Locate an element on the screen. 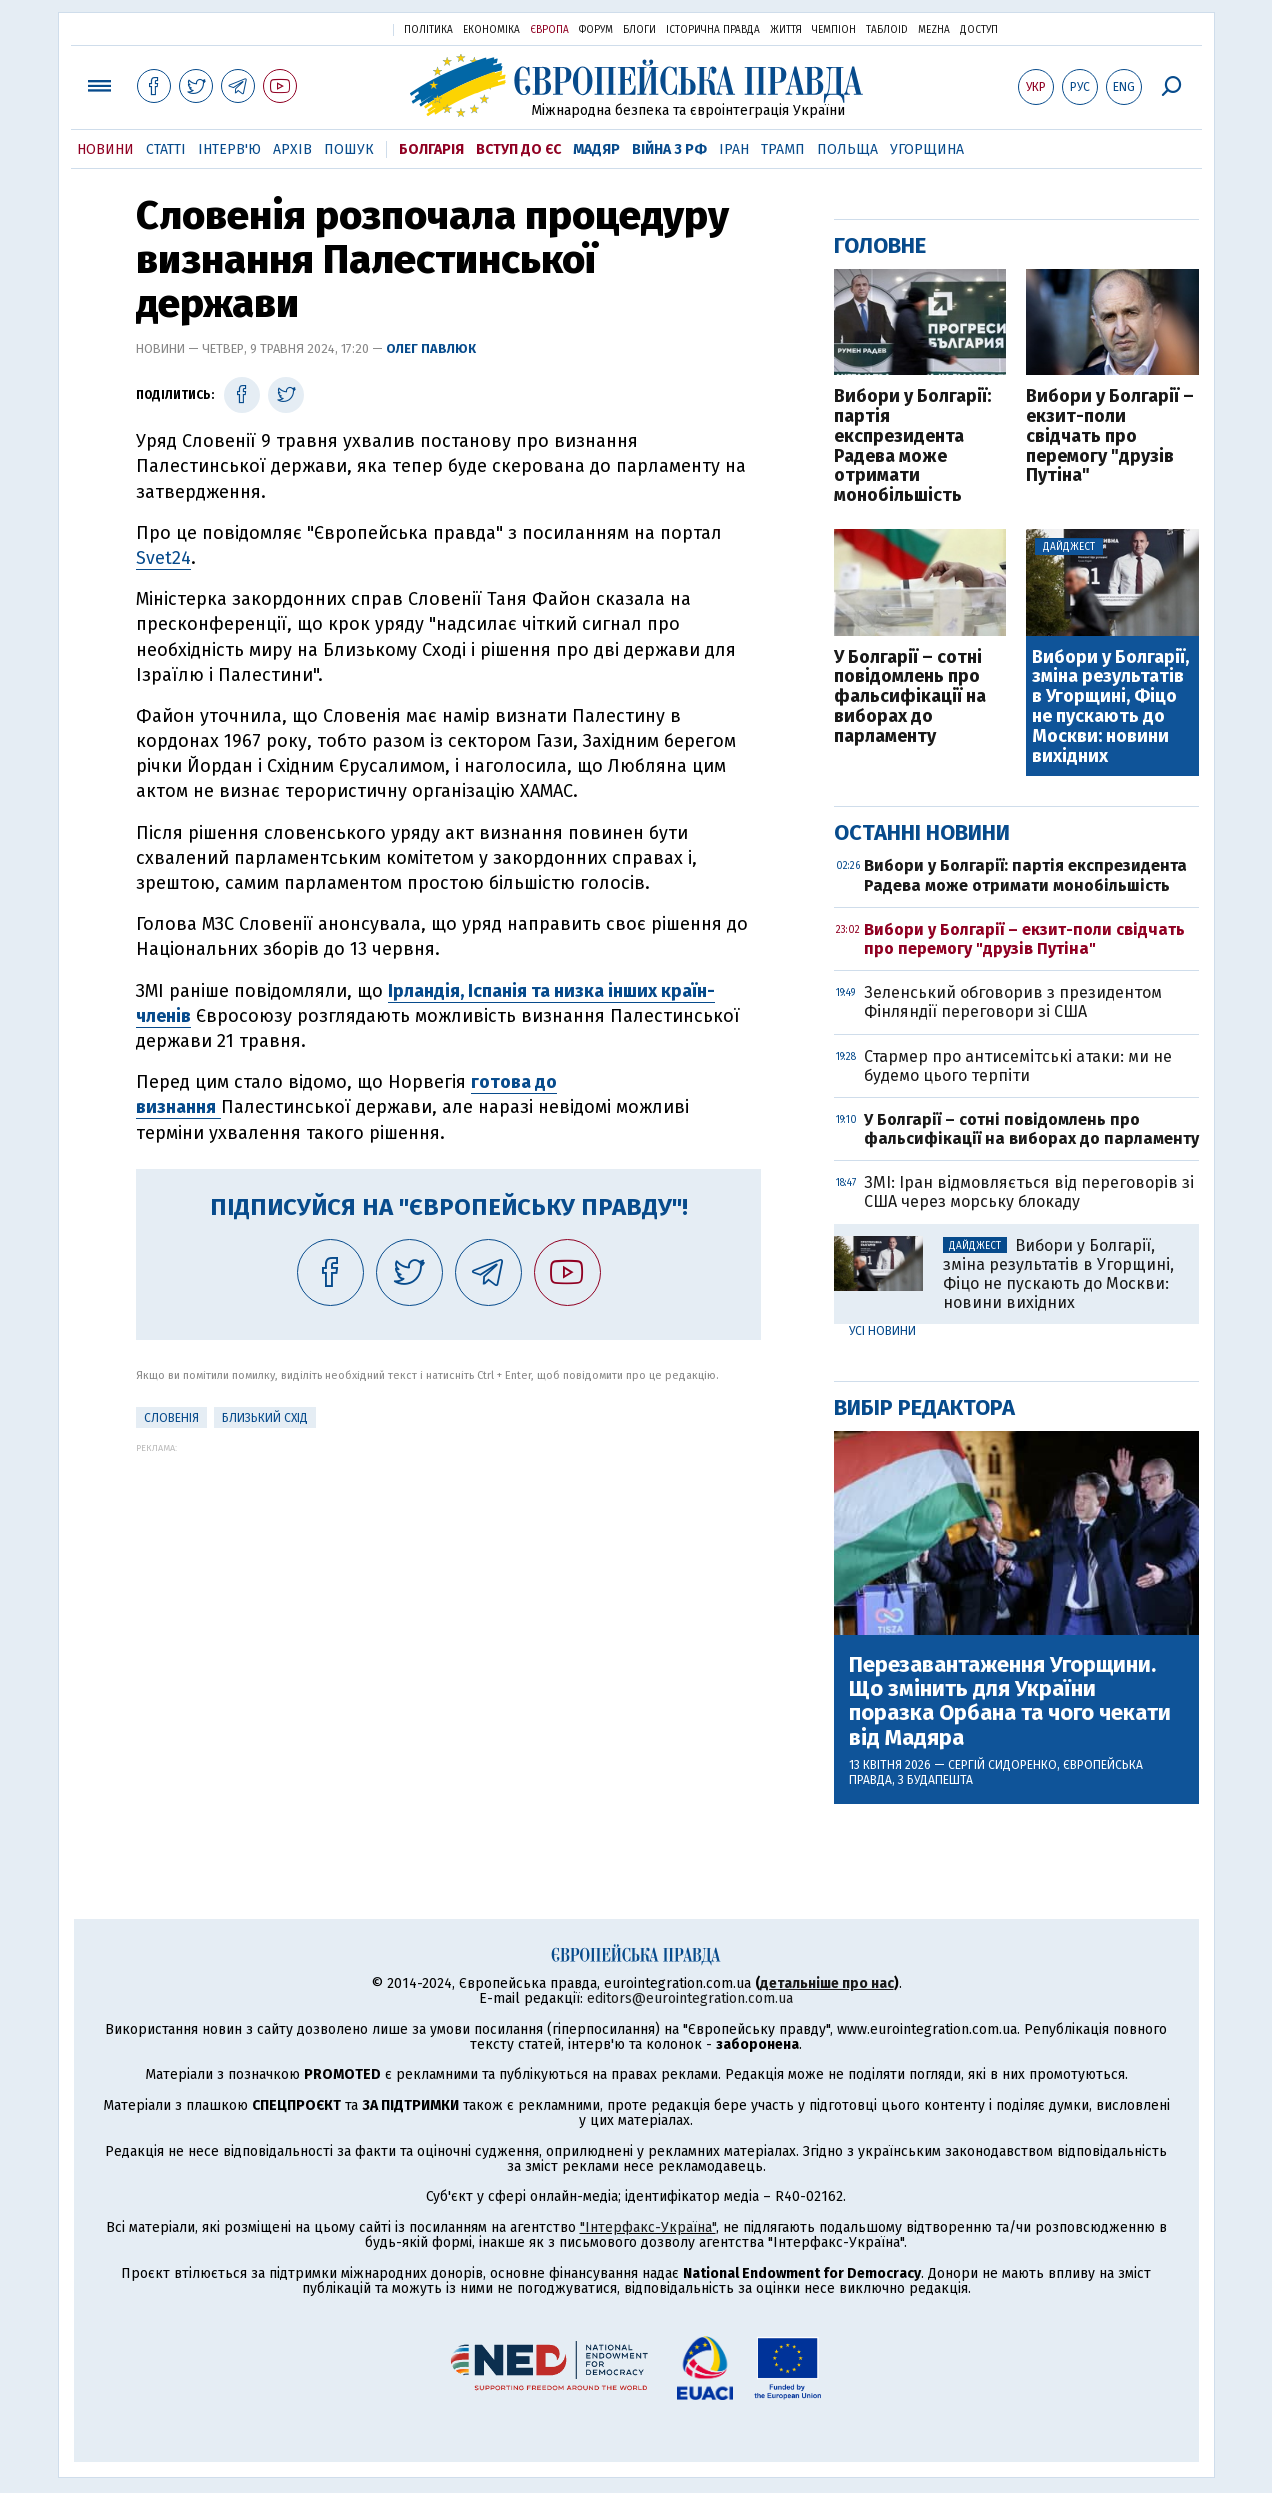  ТаблоID is located at coordinates (887, 30).